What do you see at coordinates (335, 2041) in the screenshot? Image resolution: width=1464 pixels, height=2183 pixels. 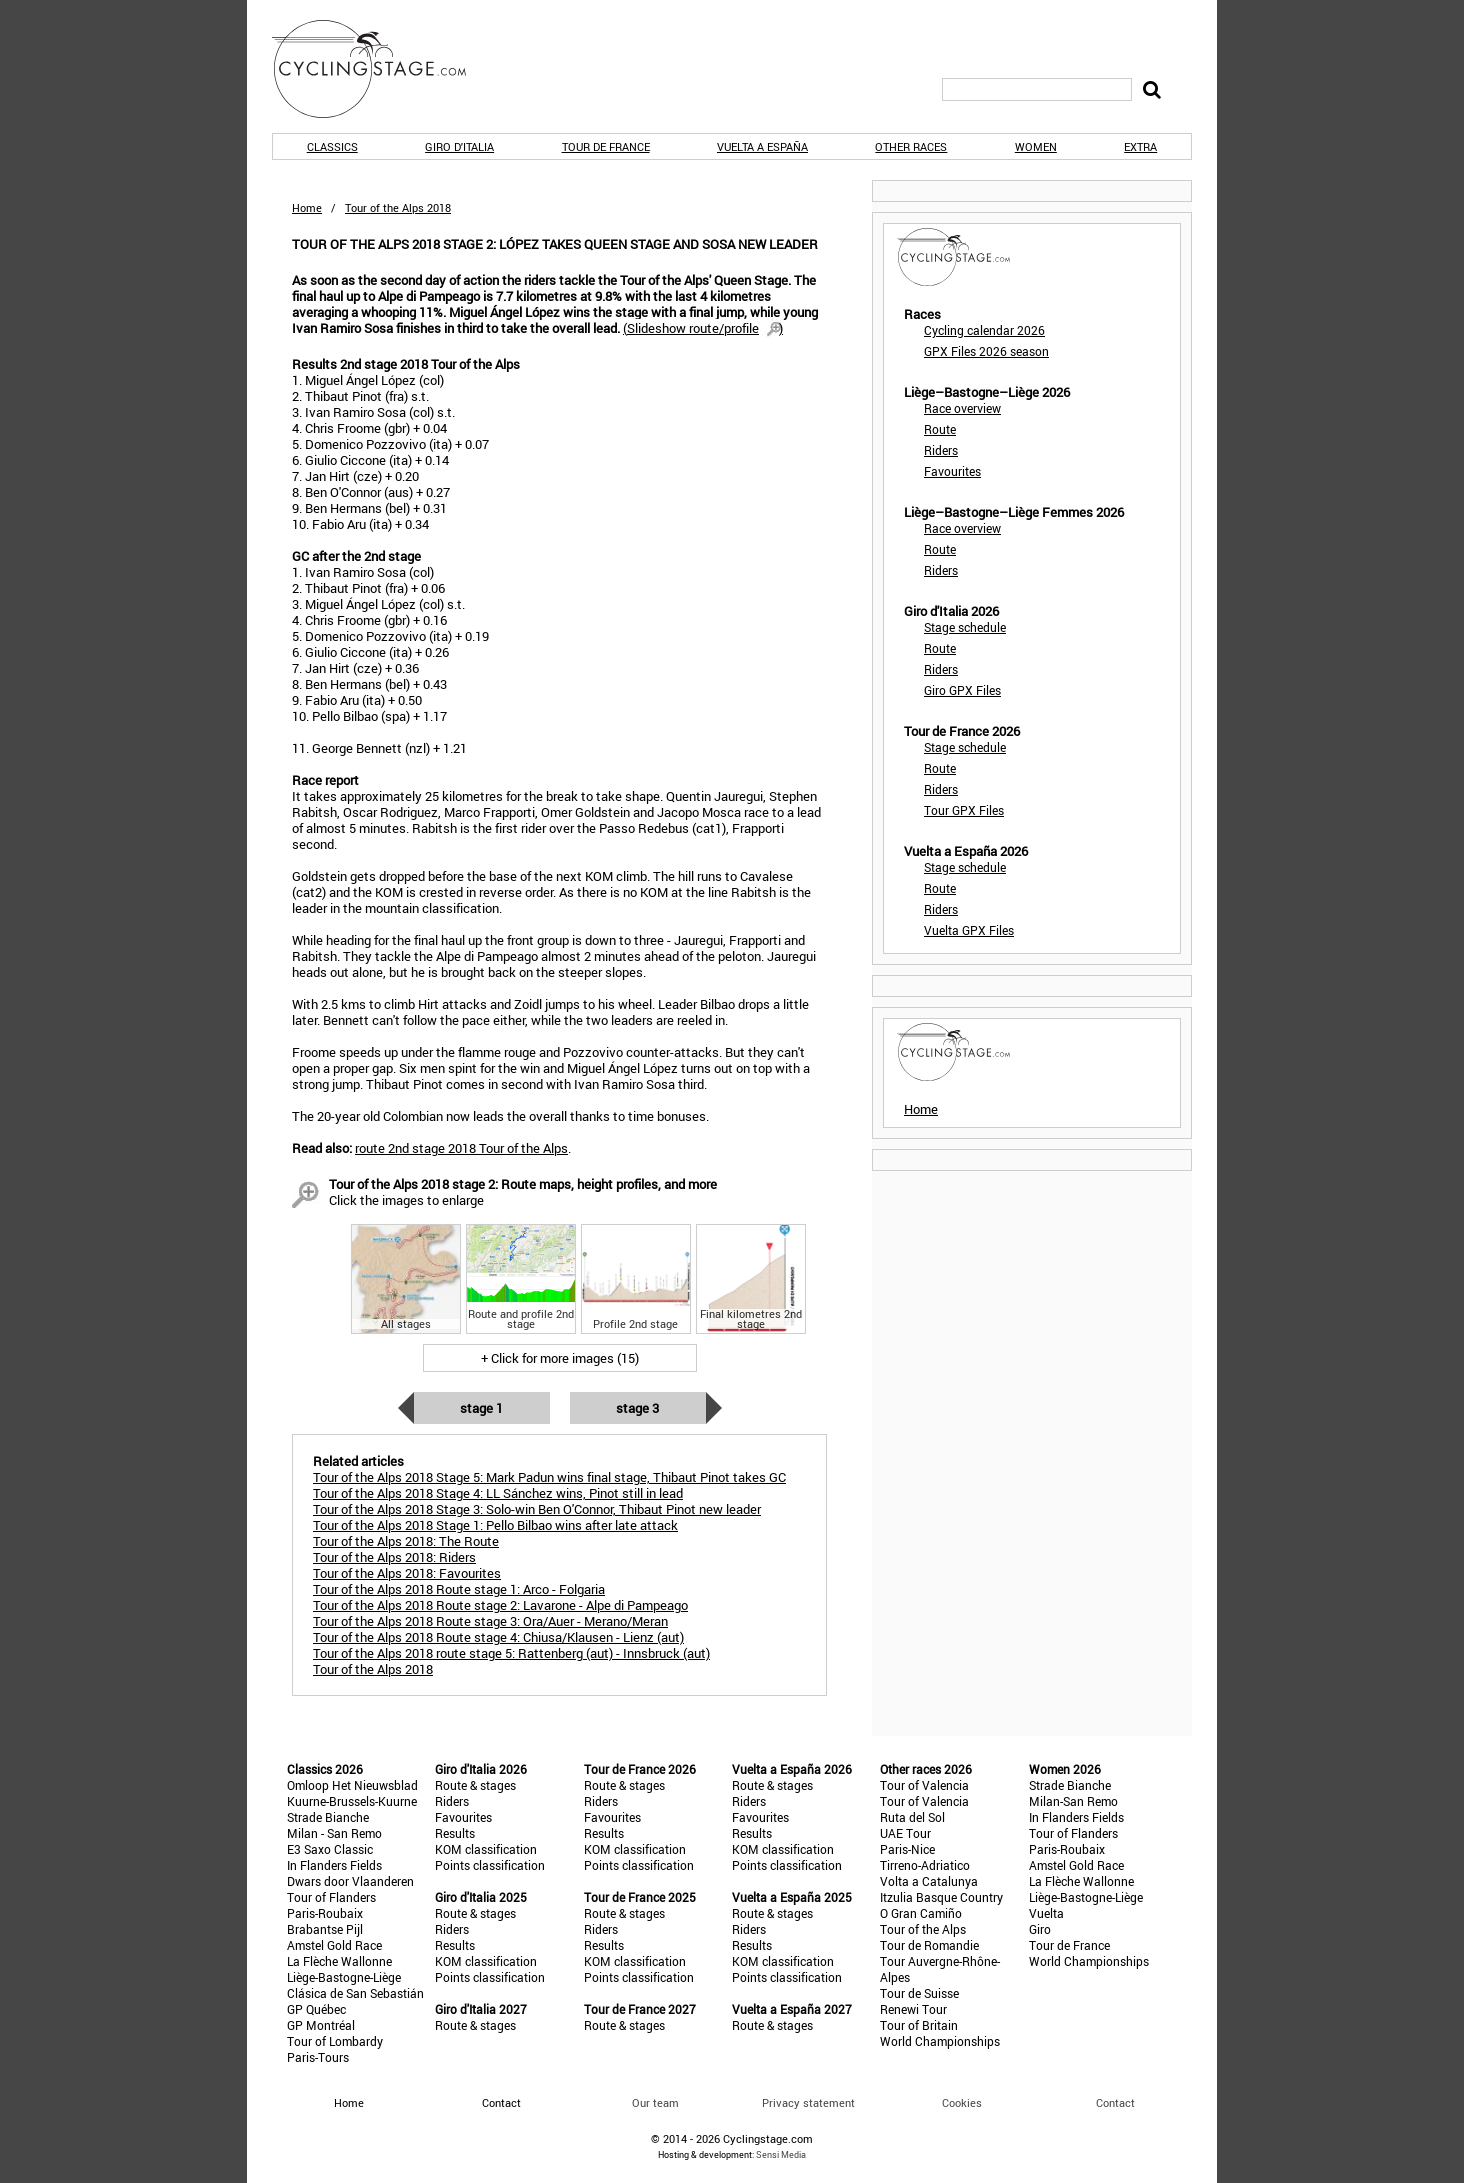 I see `Tour of Lombardy` at bounding box center [335, 2041].